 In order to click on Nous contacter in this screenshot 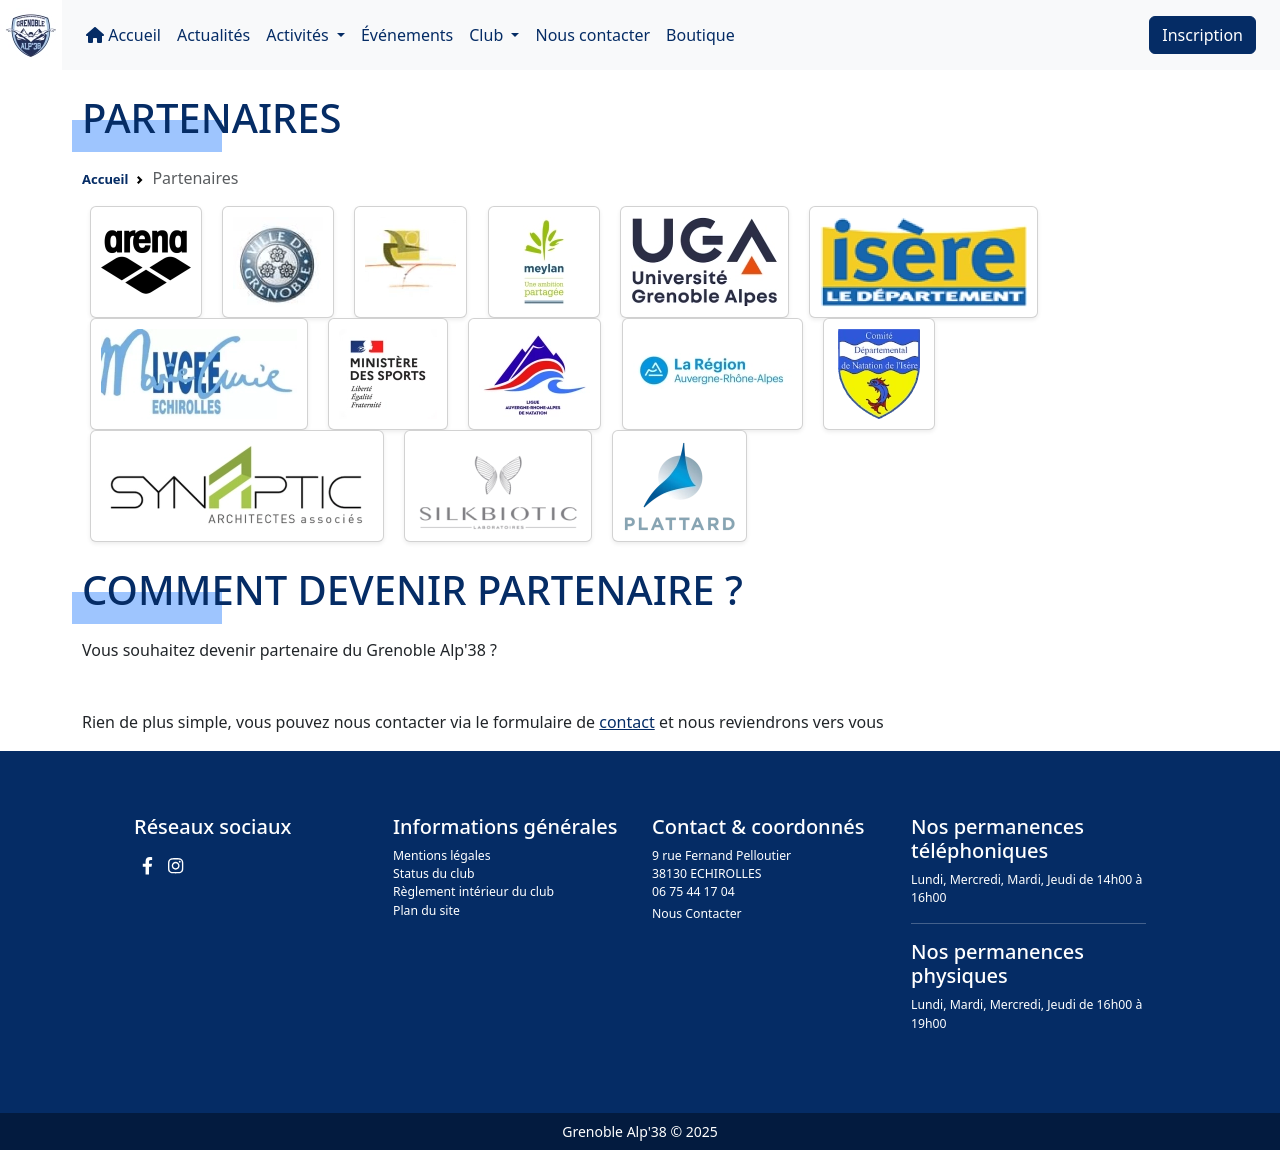, I will do `click(592, 35)`.